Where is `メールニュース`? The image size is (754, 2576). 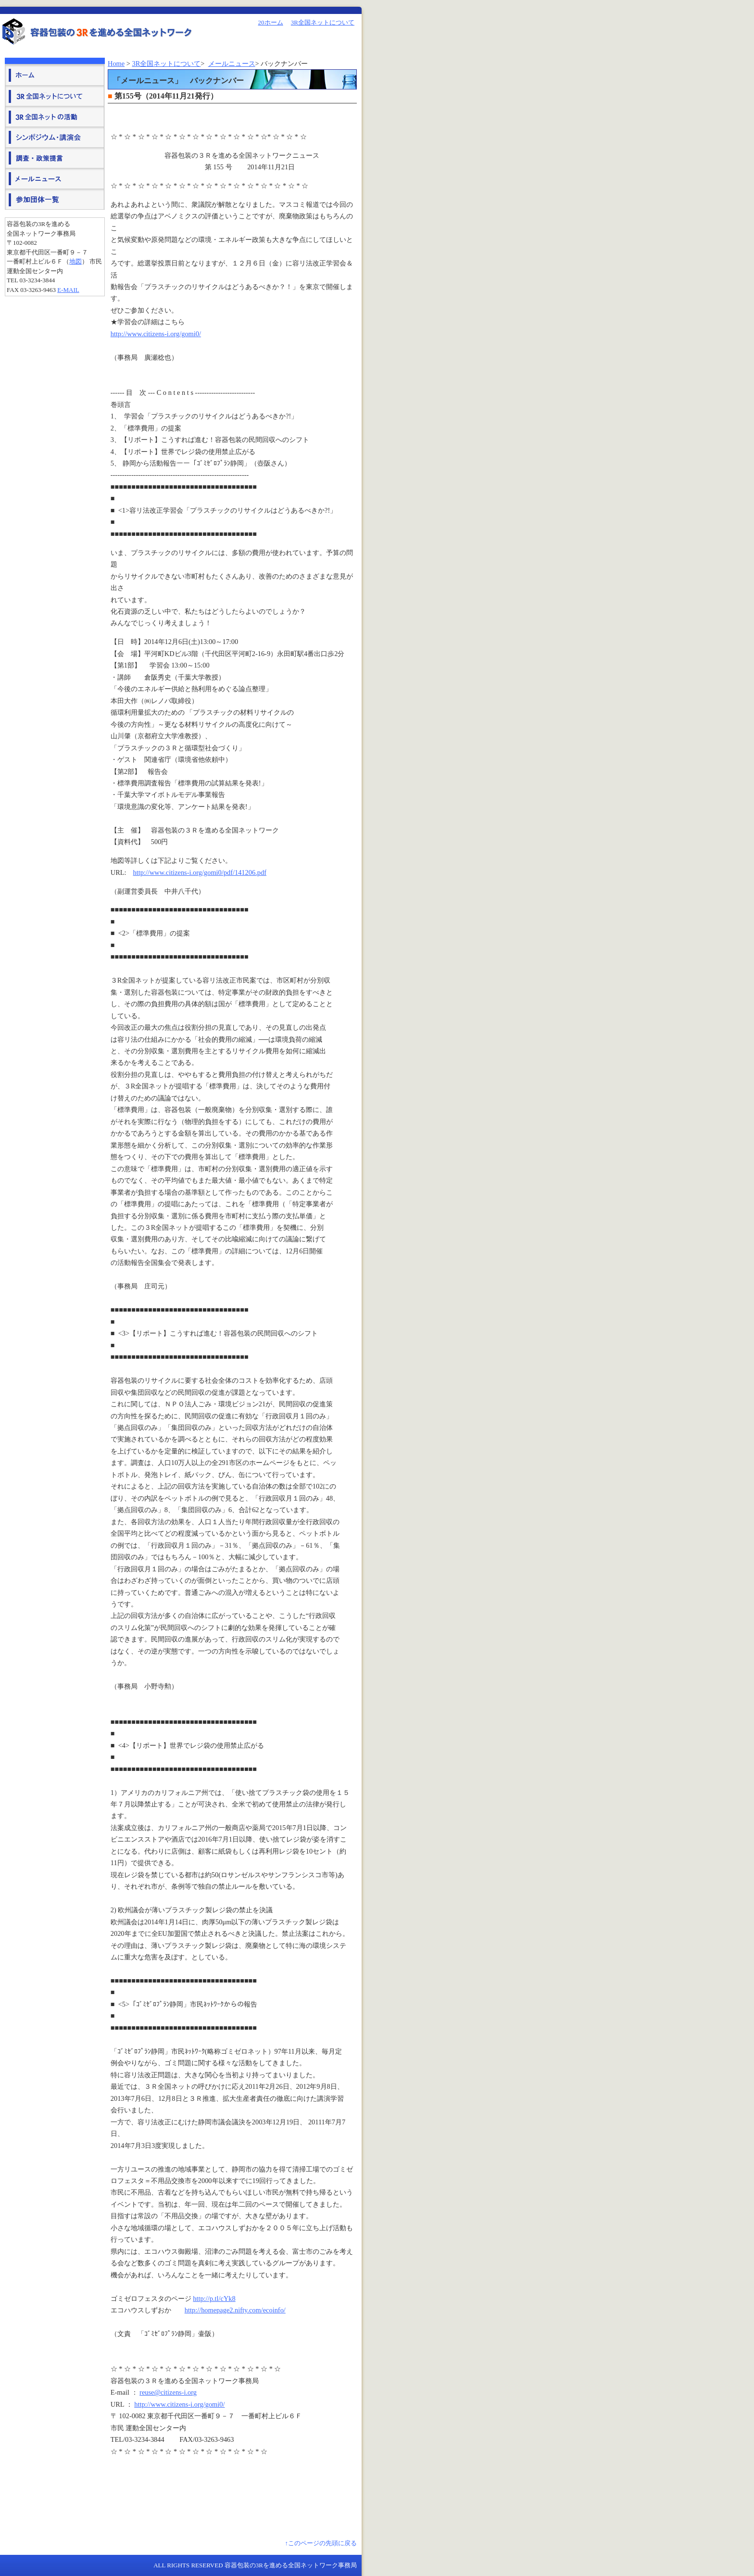 メールニュース is located at coordinates (231, 63).